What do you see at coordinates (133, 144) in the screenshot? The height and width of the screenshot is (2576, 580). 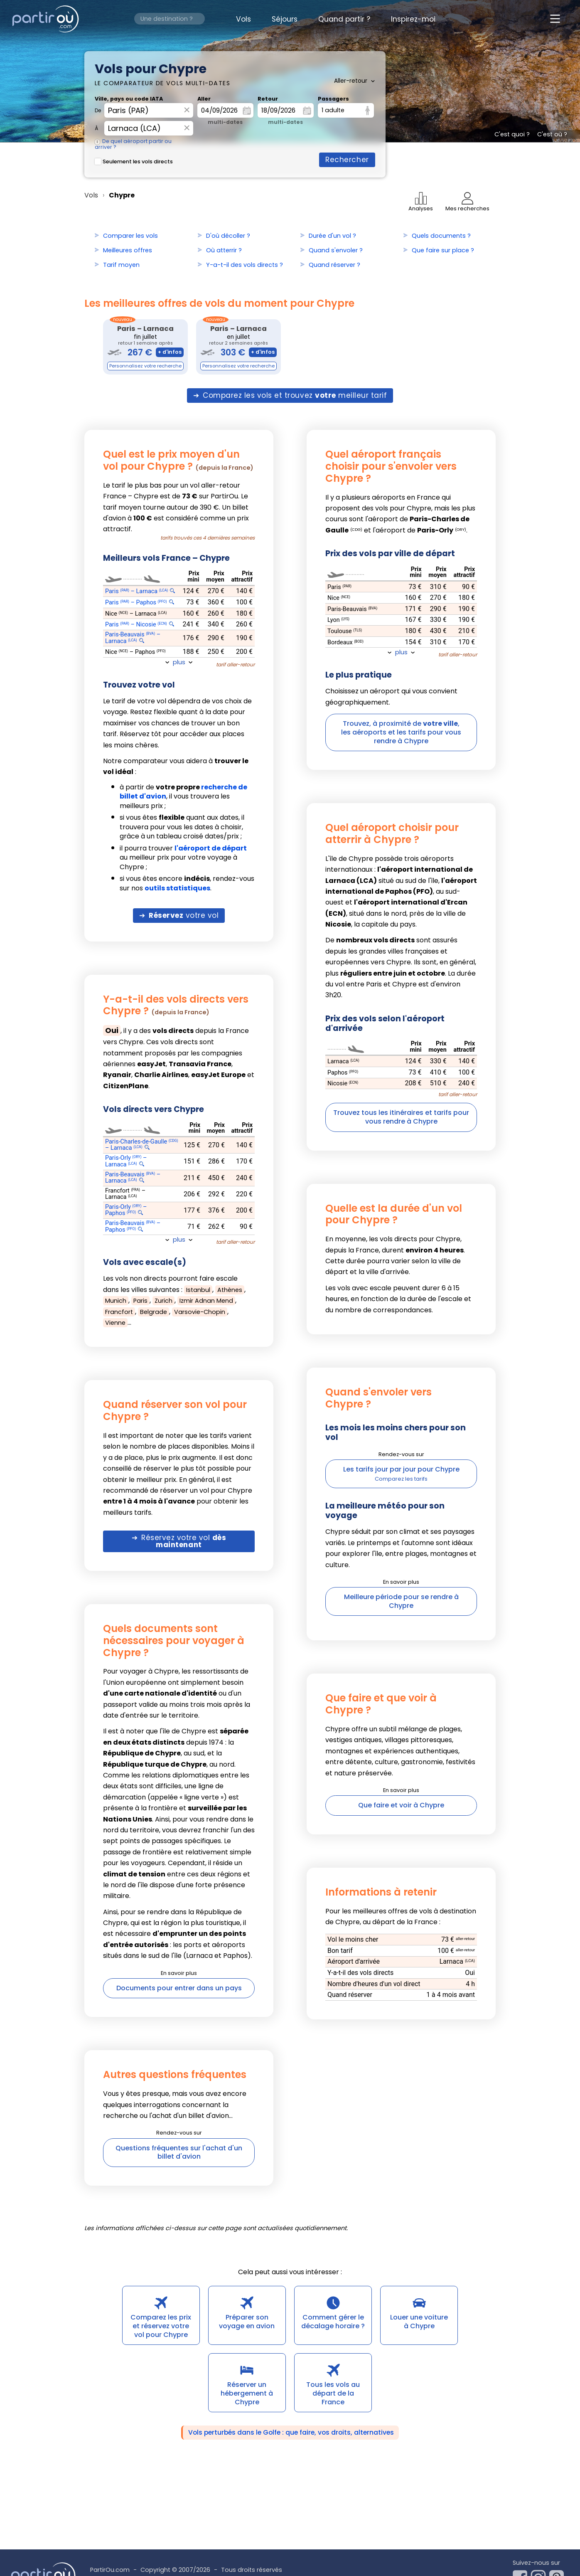 I see `De quel aéroport partir ou arriver ?` at bounding box center [133, 144].